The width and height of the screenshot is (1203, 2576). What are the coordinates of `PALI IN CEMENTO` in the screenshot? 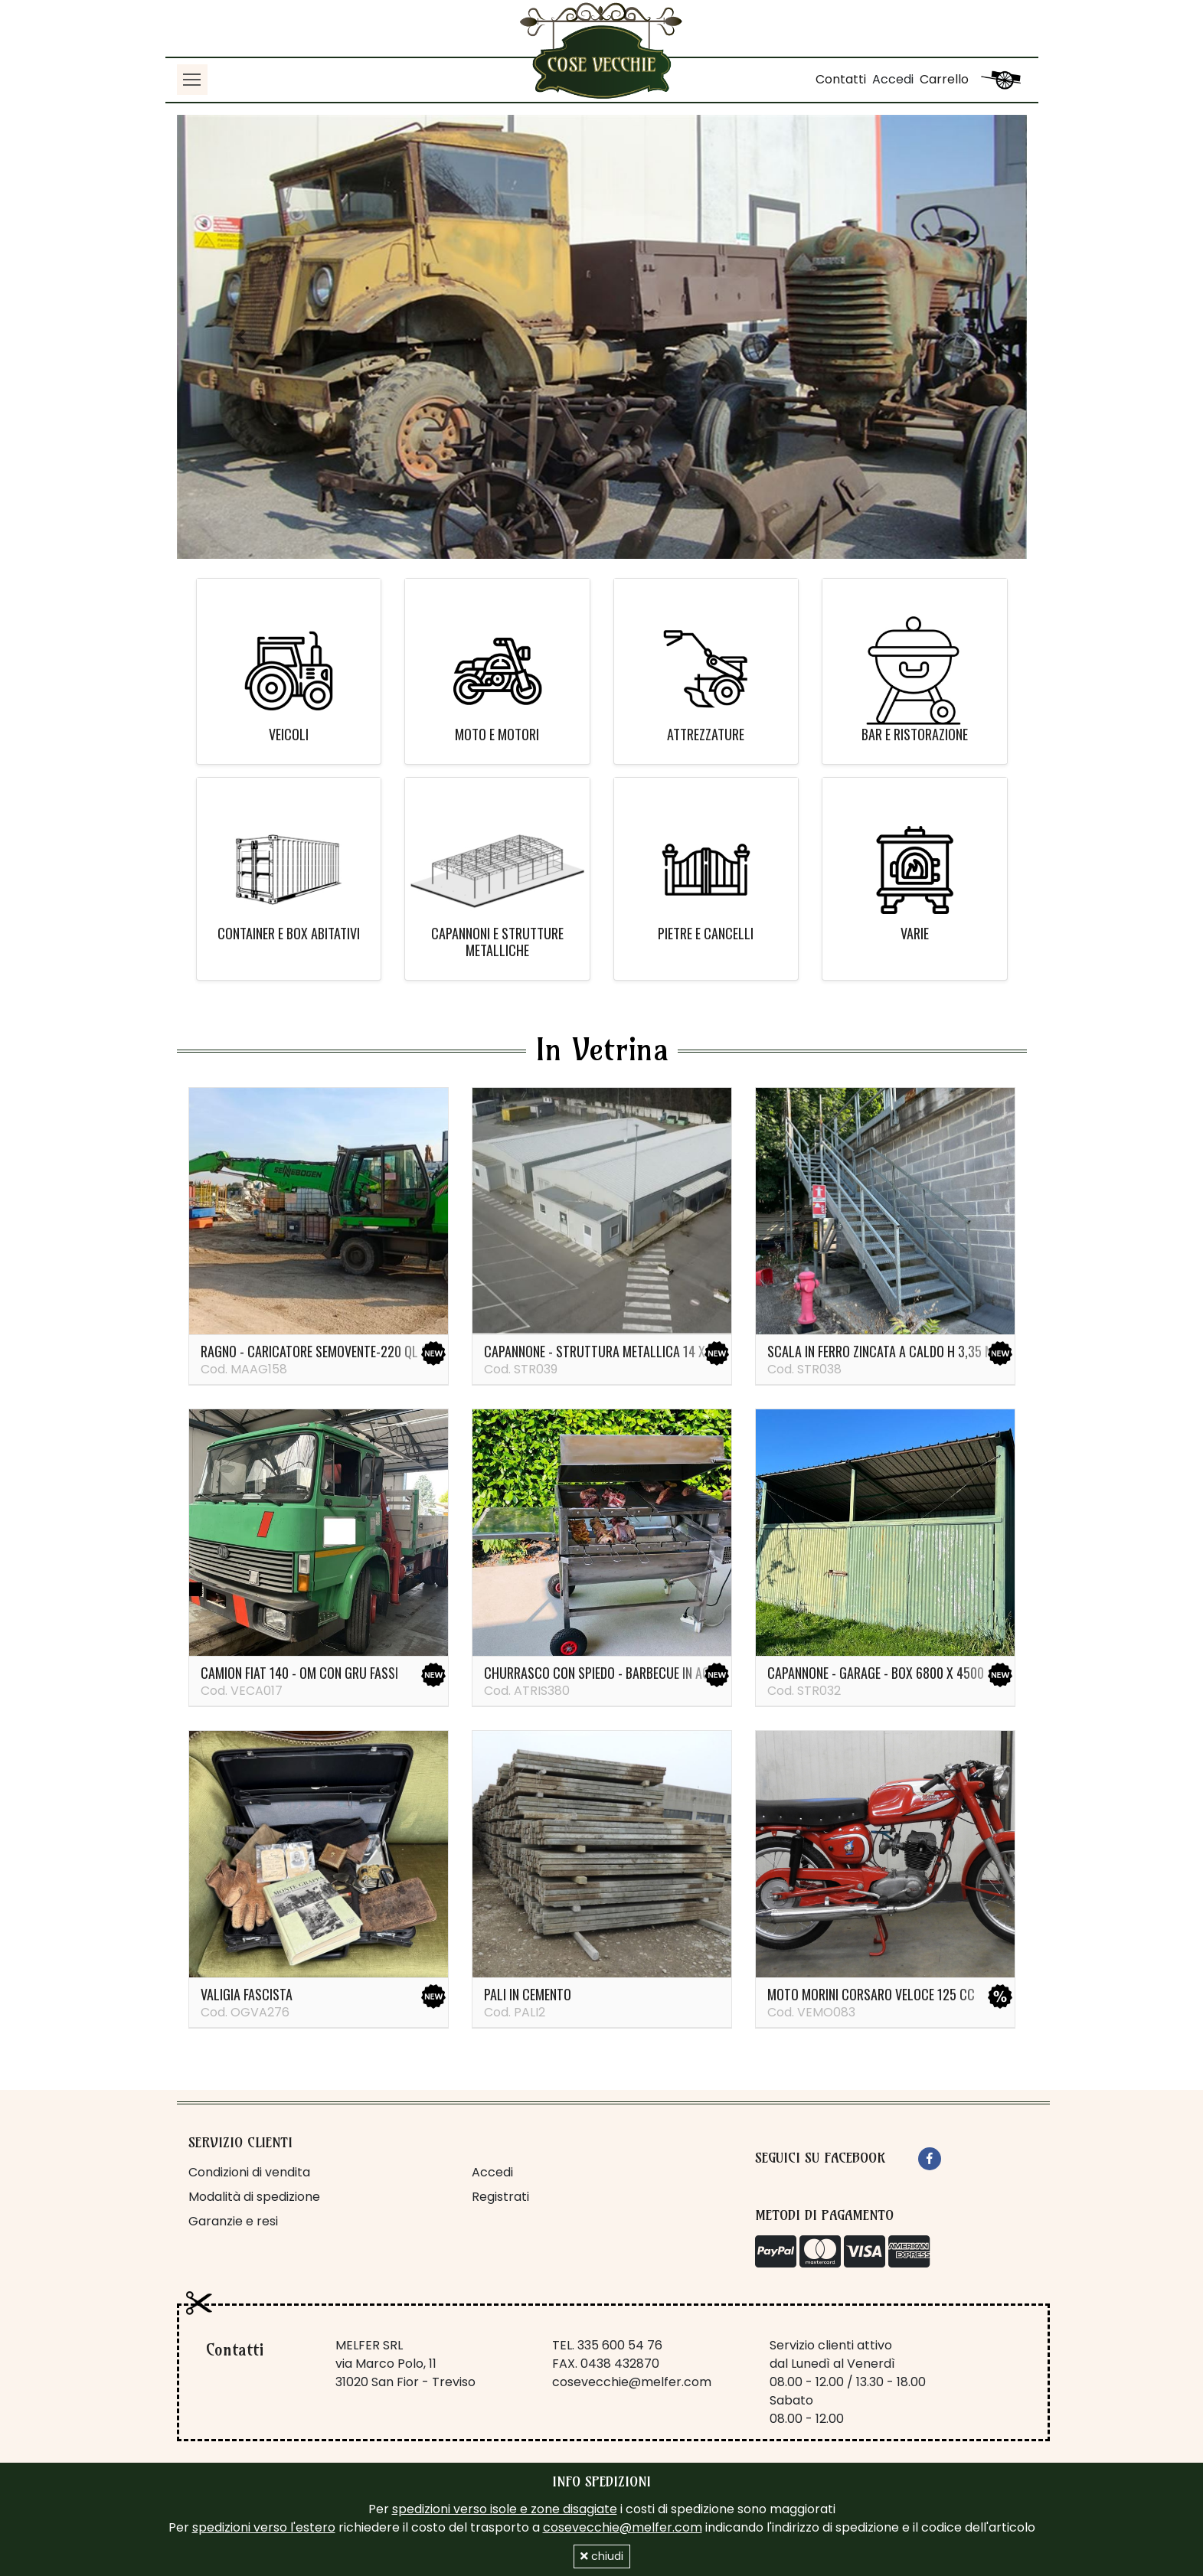 It's located at (527, 1994).